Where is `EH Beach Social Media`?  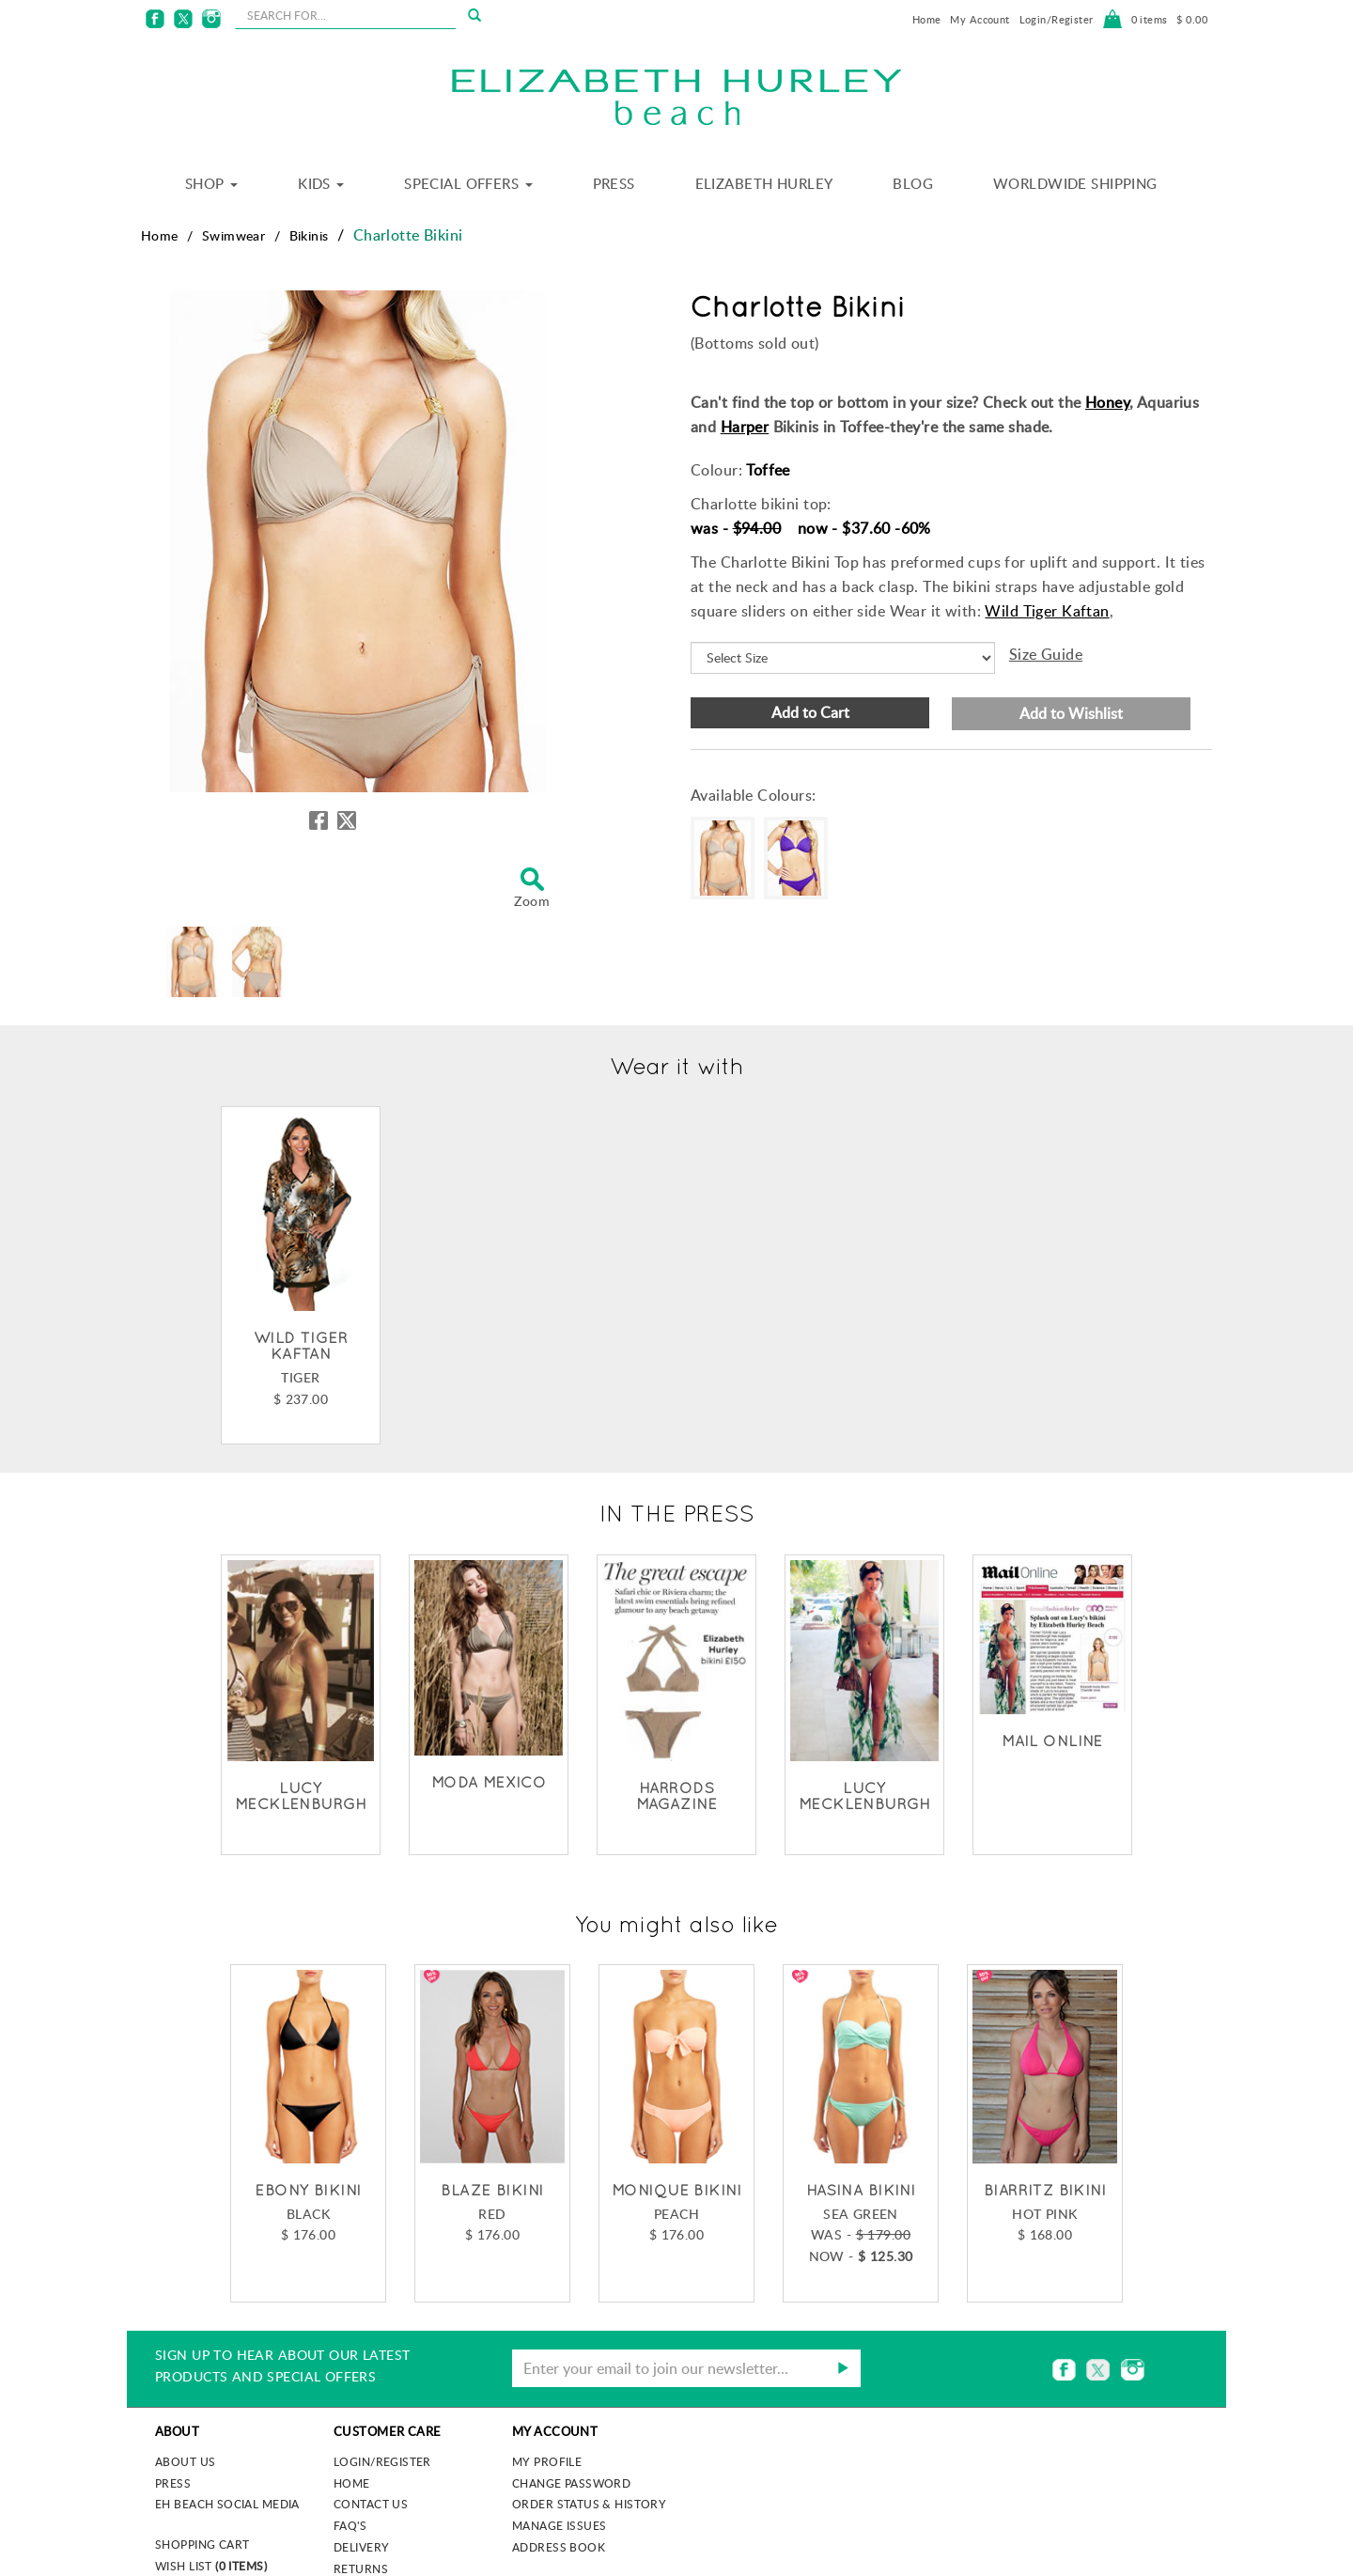 EH Beach Social Media is located at coordinates (227, 2503).